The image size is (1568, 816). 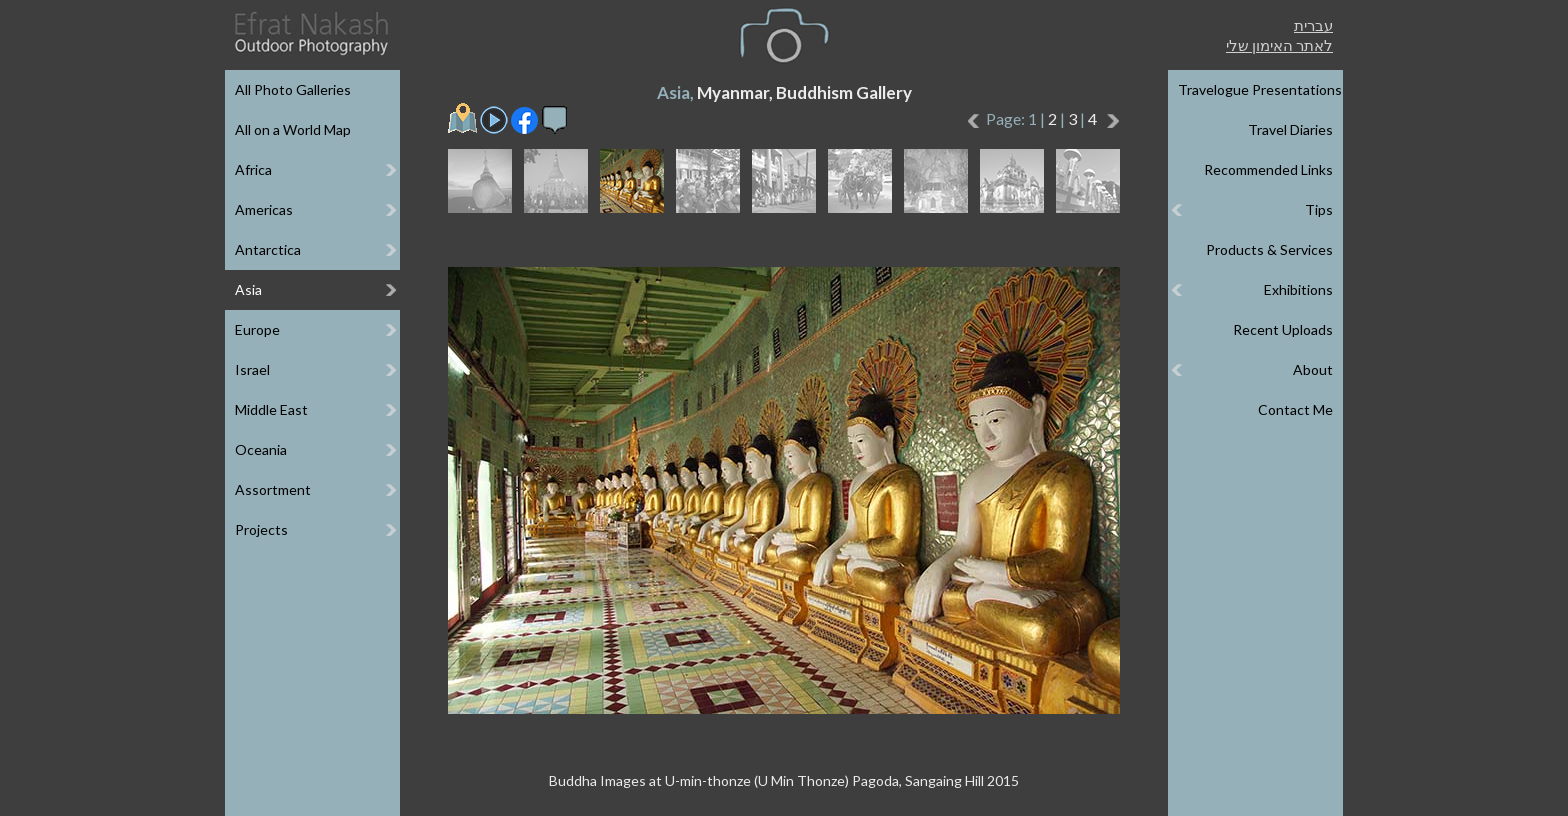 I want to click on Contact Me, so click(x=1295, y=409).